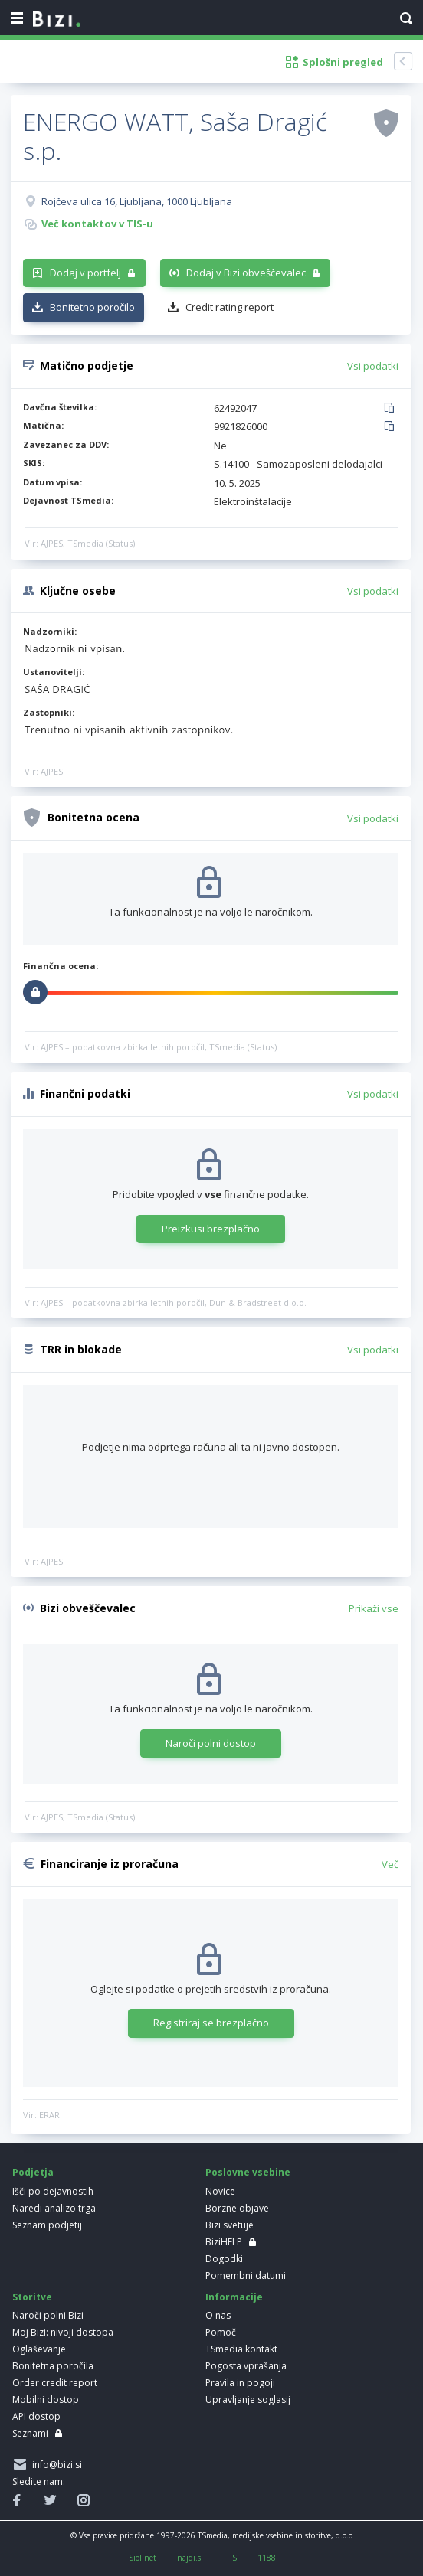  What do you see at coordinates (390, 1864) in the screenshot?
I see `Več` at bounding box center [390, 1864].